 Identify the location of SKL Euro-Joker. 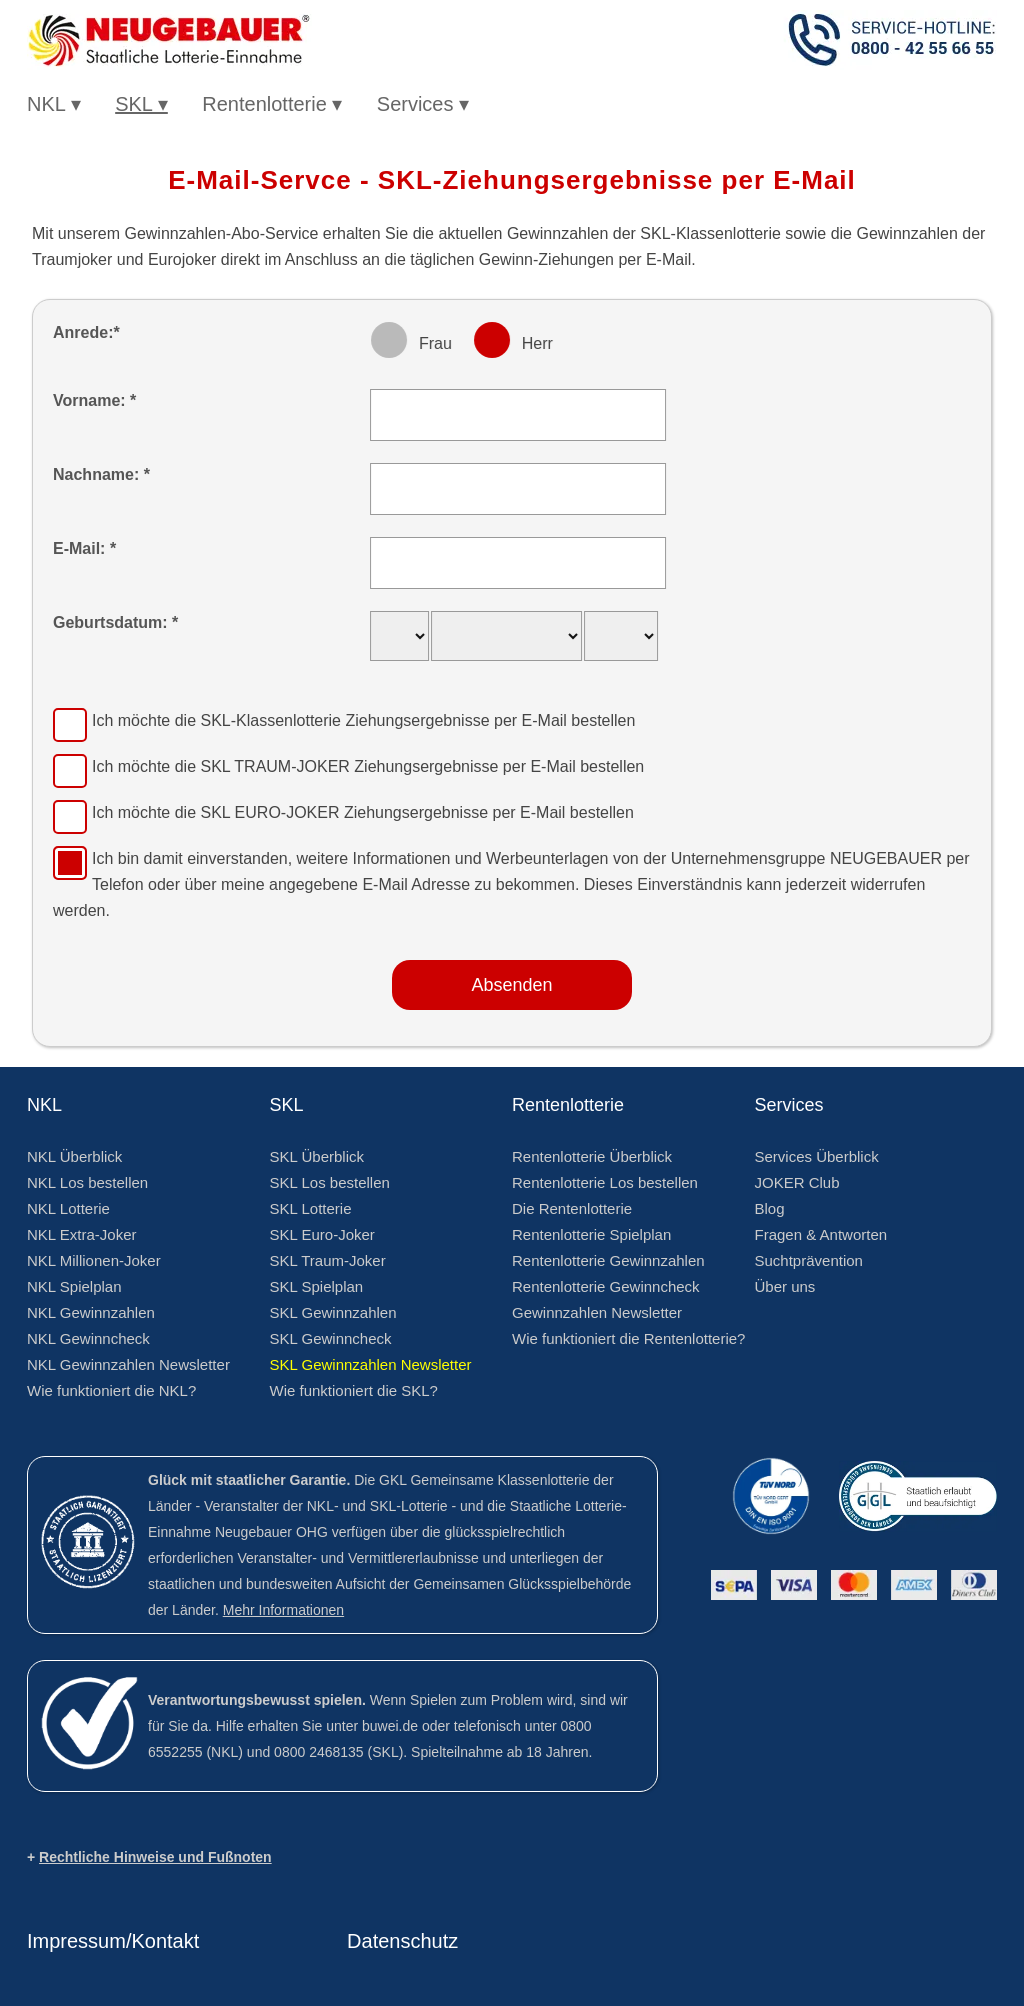
(322, 1234).